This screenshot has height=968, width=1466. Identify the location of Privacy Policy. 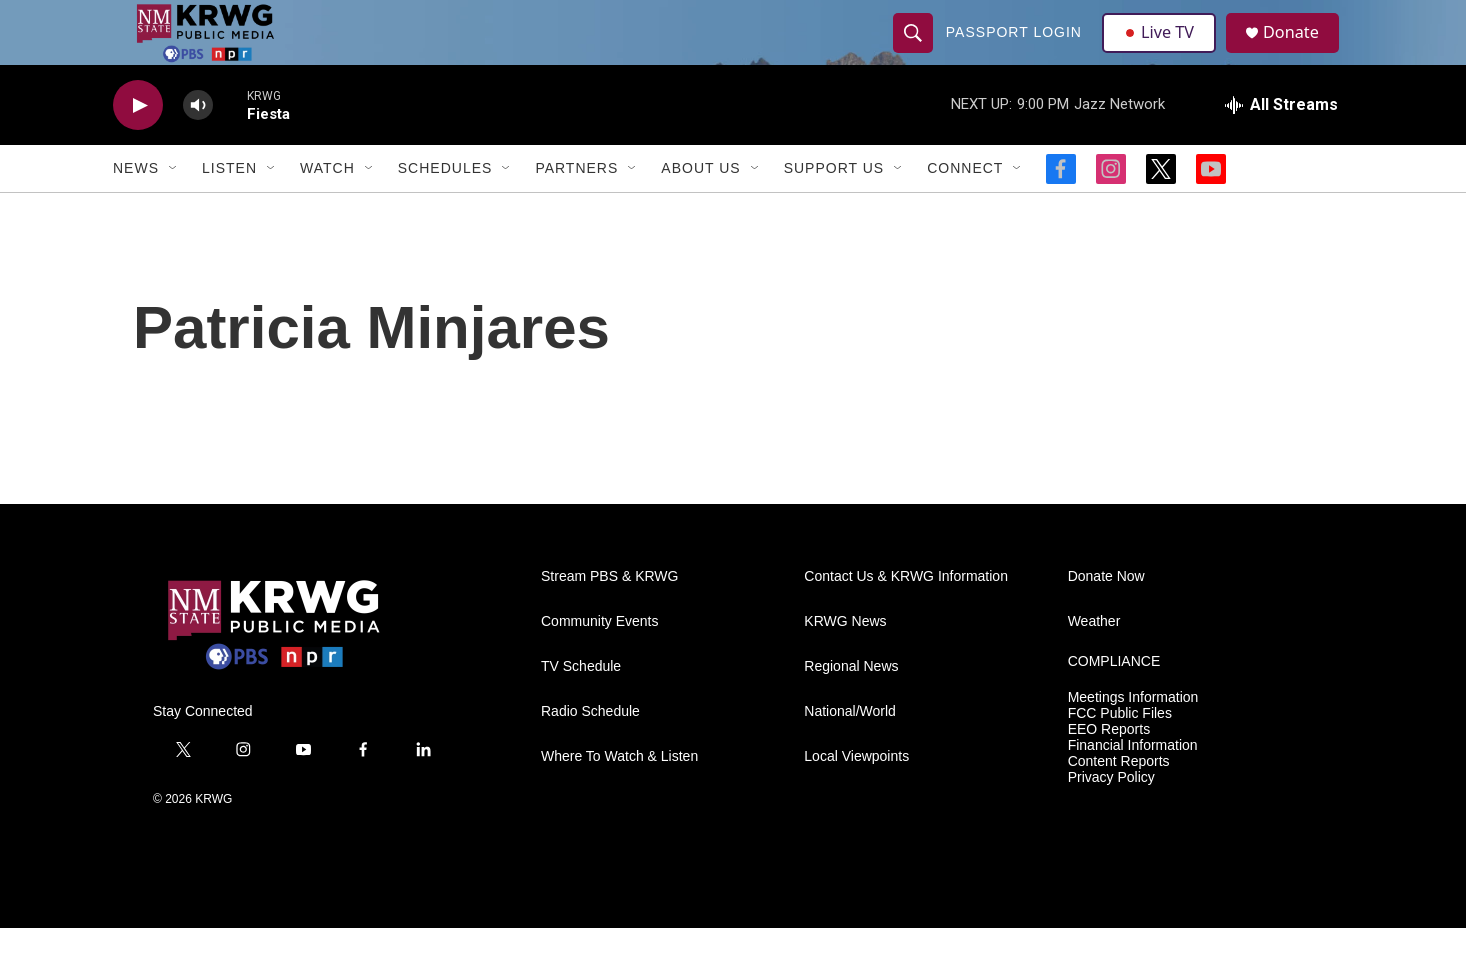
(1111, 817).